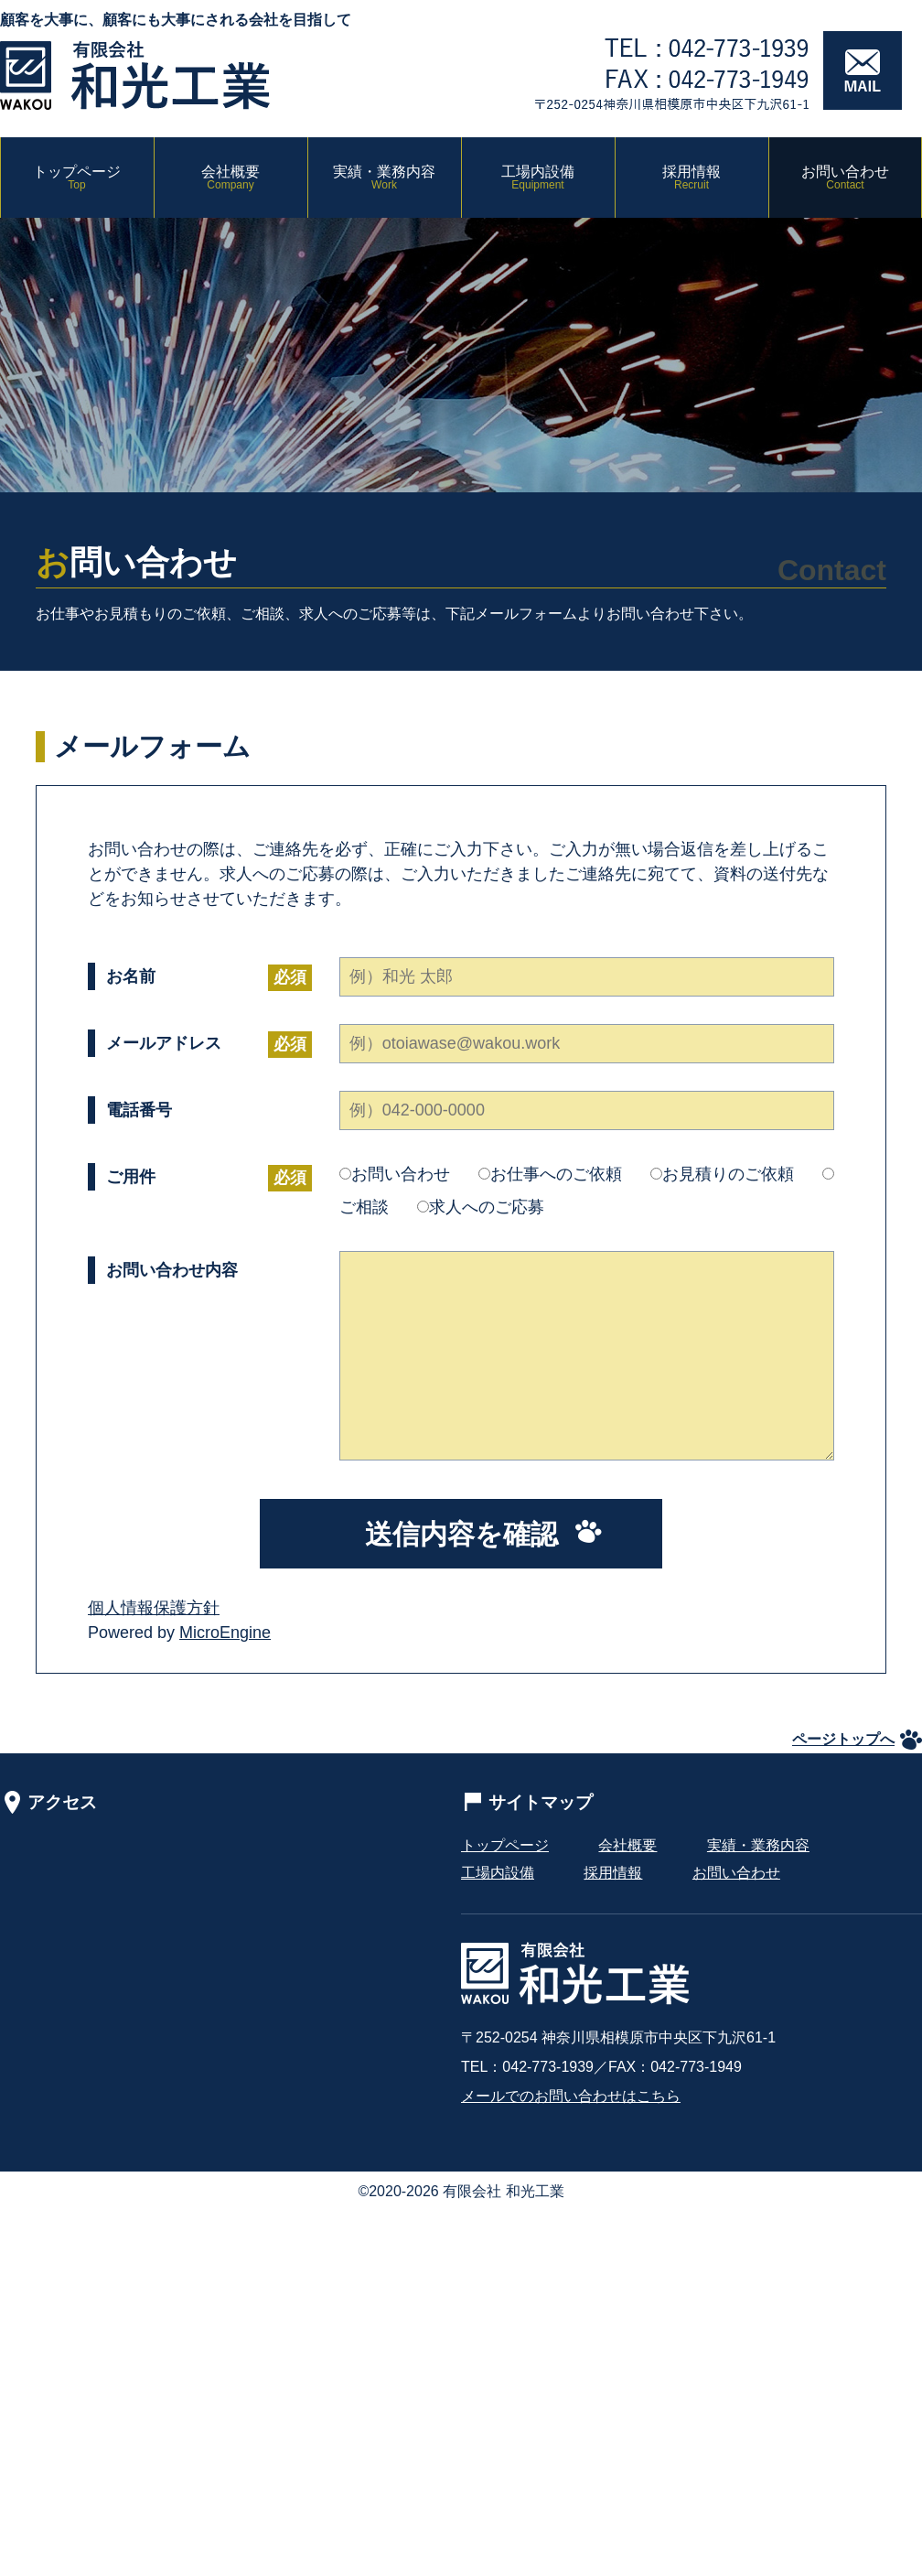  What do you see at coordinates (538, 177) in the screenshot?
I see `工場内設備` at bounding box center [538, 177].